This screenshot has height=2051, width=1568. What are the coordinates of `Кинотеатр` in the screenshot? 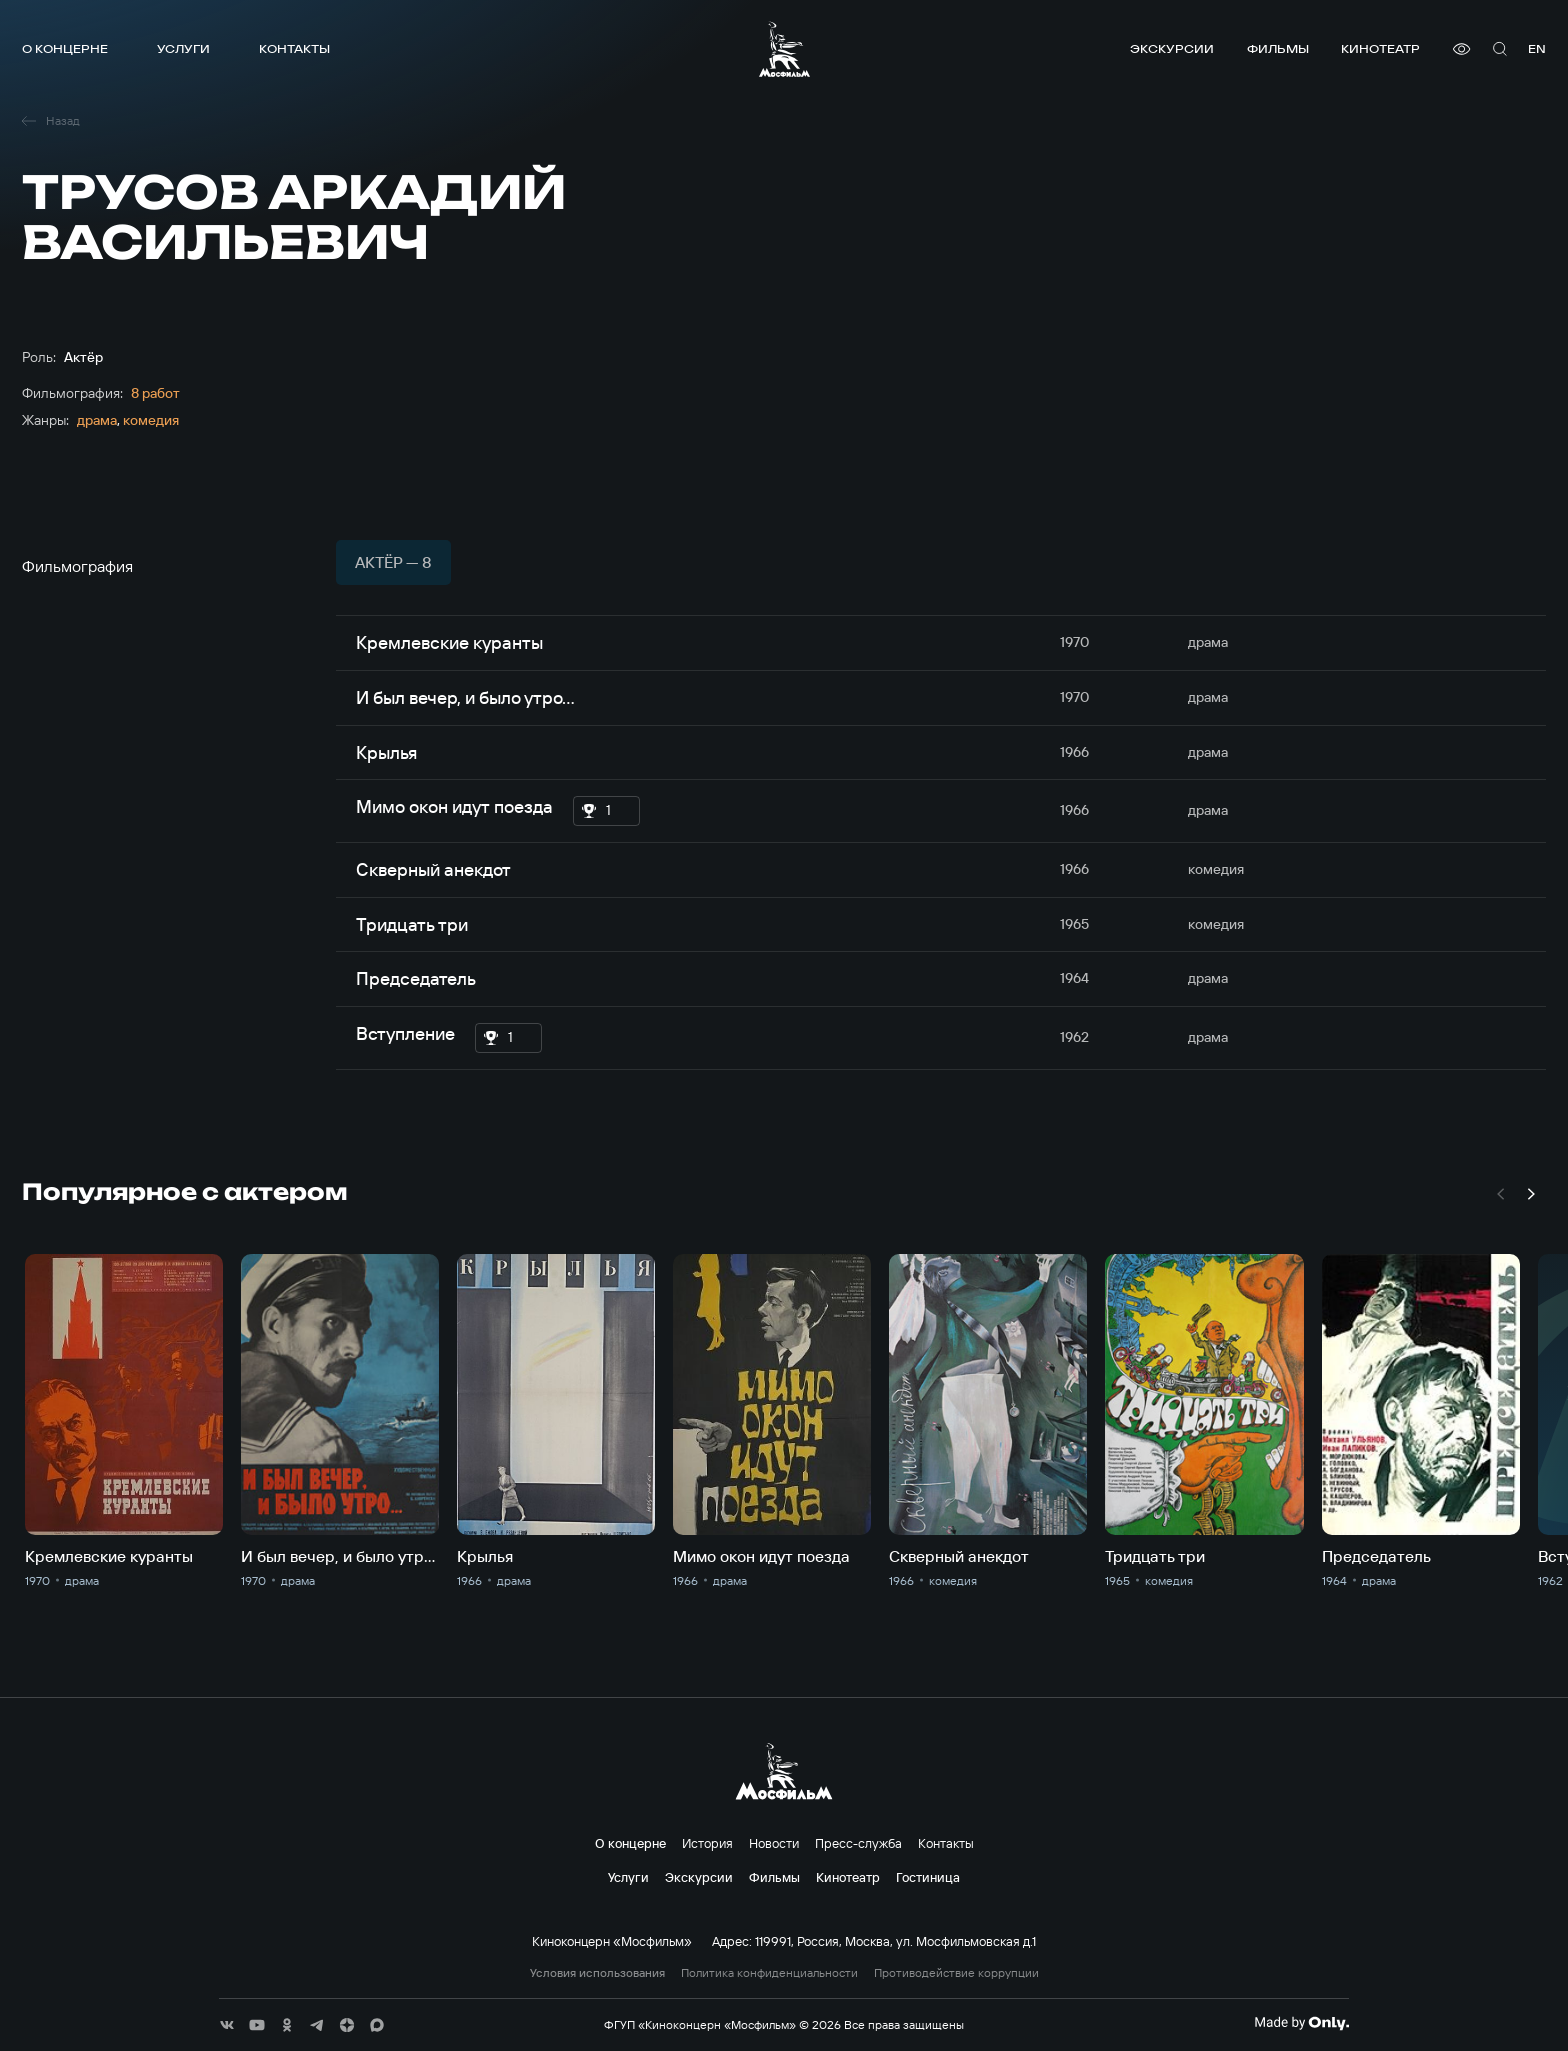 It's located at (1380, 48).